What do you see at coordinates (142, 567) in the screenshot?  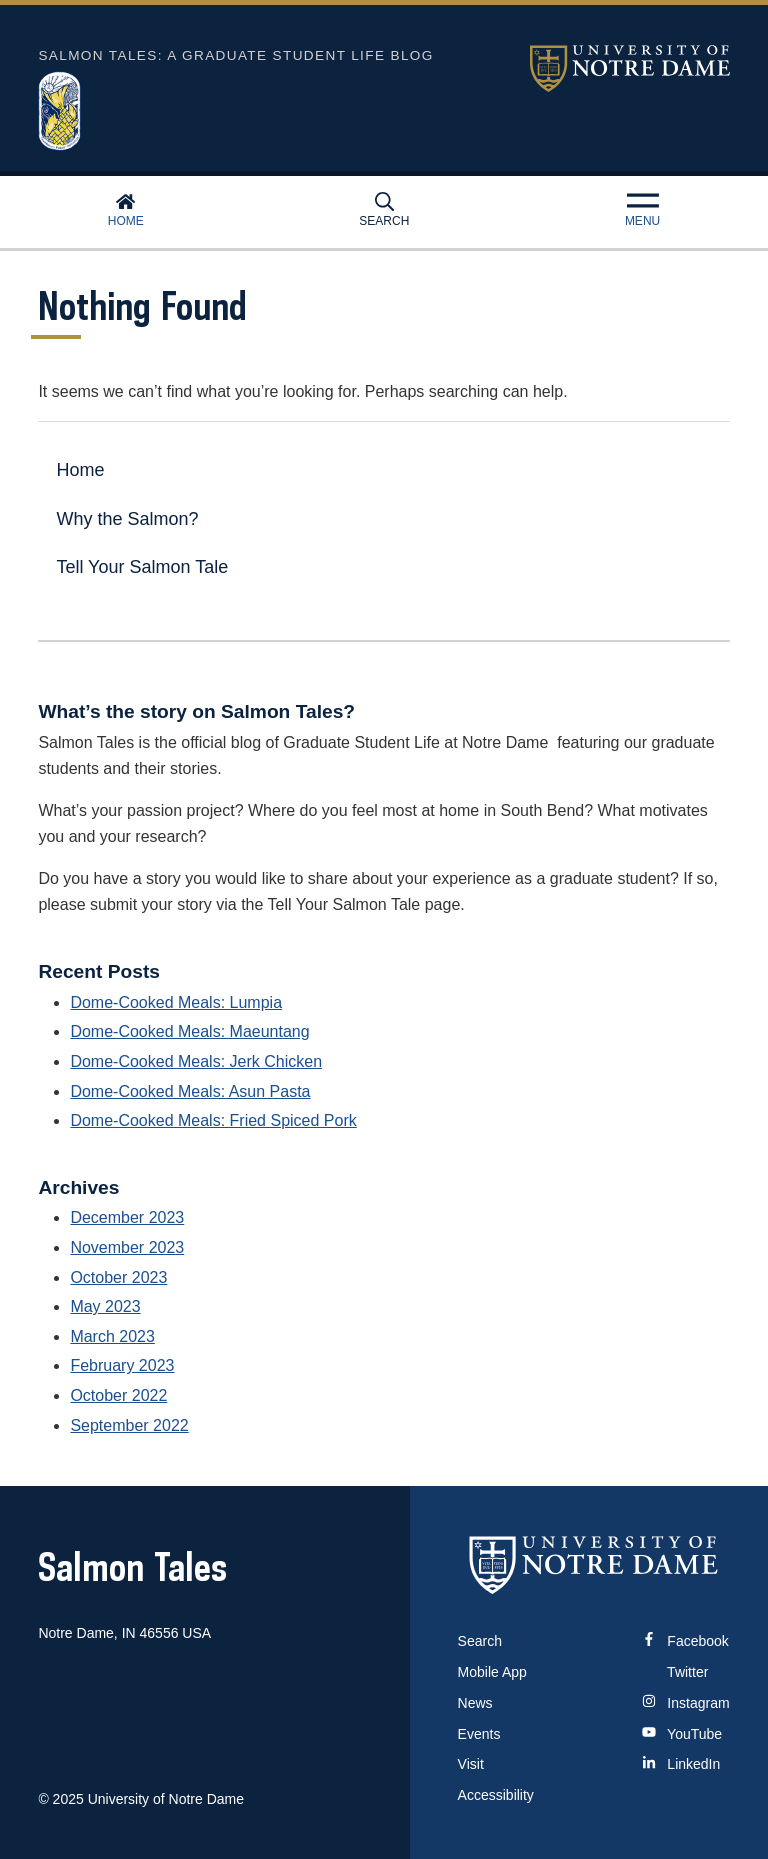 I see `Tell Your Salmon Tale` at bounding box center [142, 567].